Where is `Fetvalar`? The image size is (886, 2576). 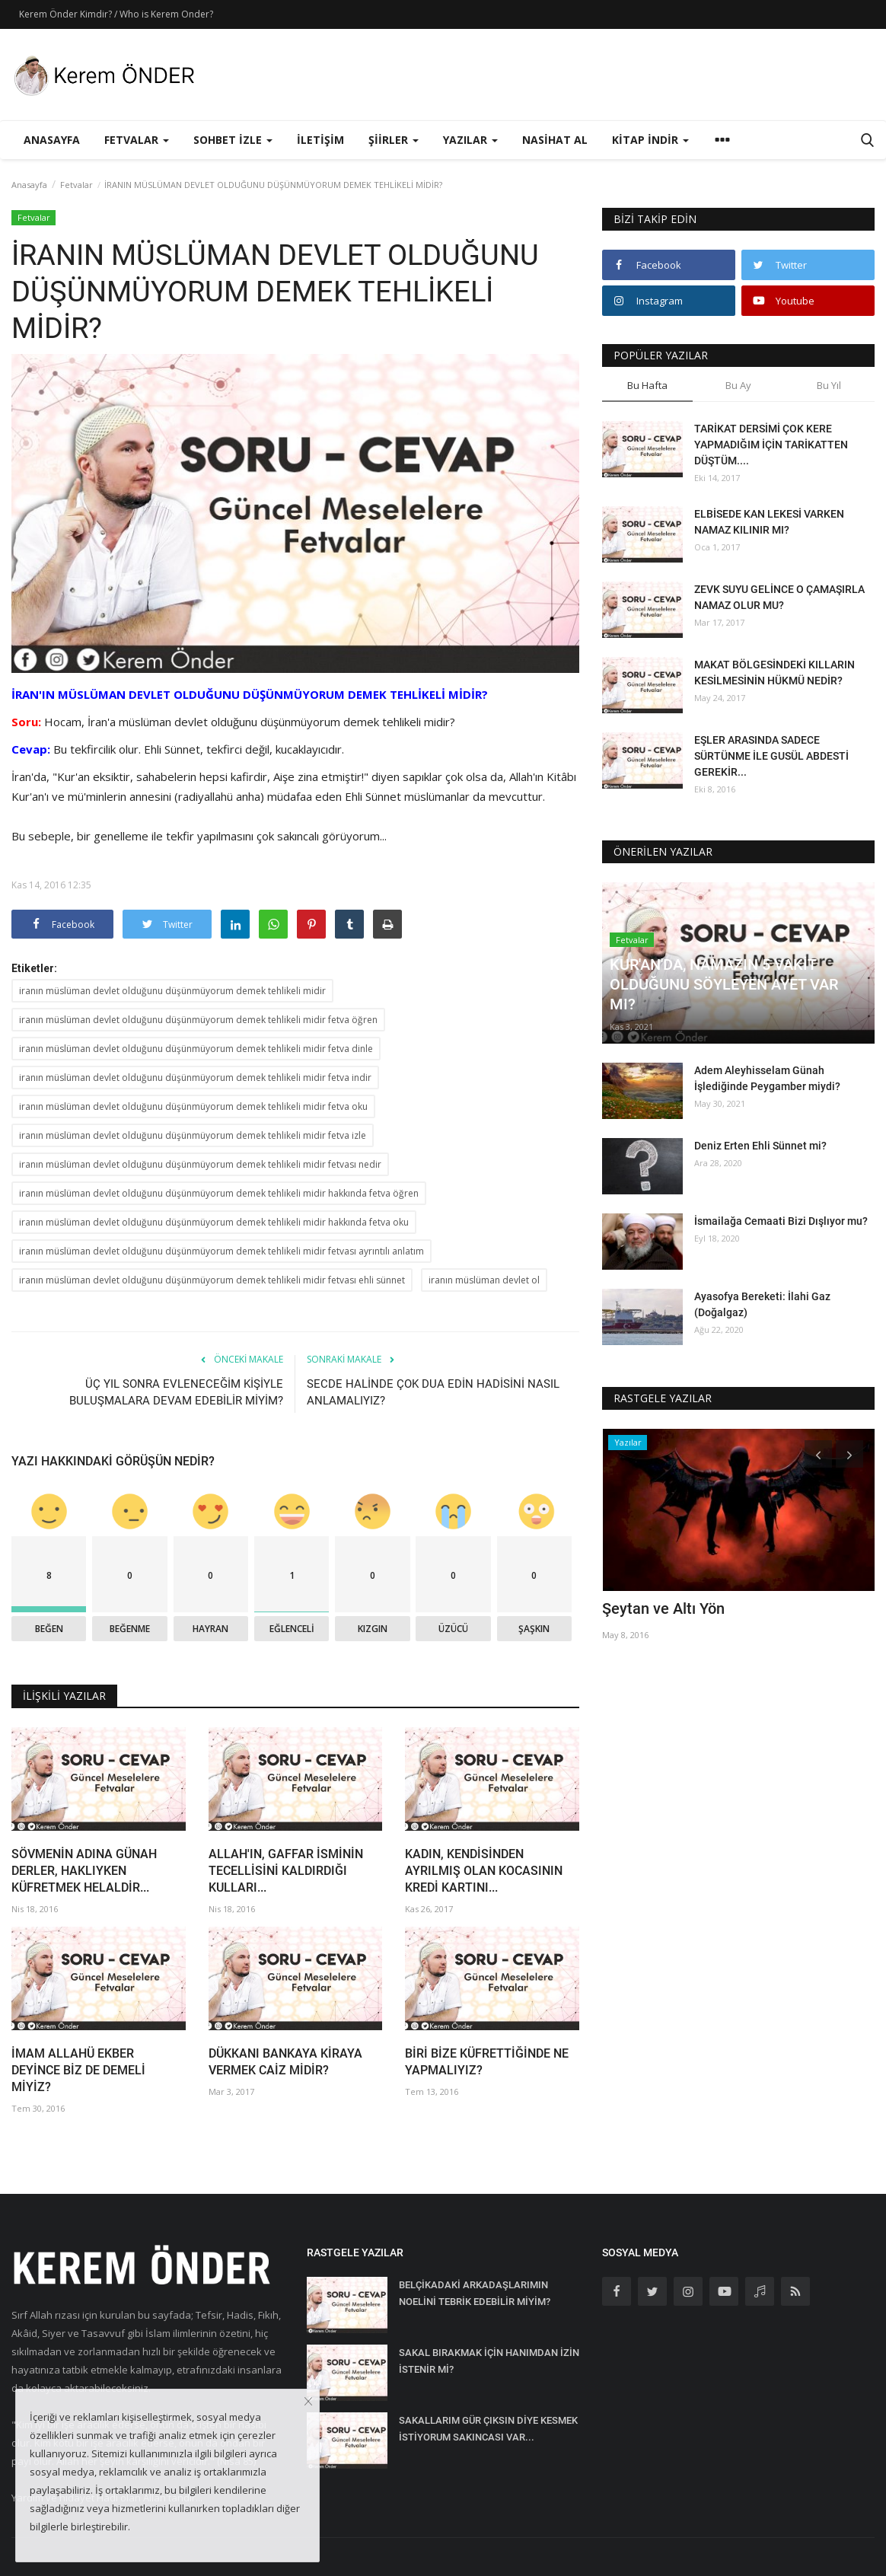
Fetvalar is located at coordinates (76, 184).